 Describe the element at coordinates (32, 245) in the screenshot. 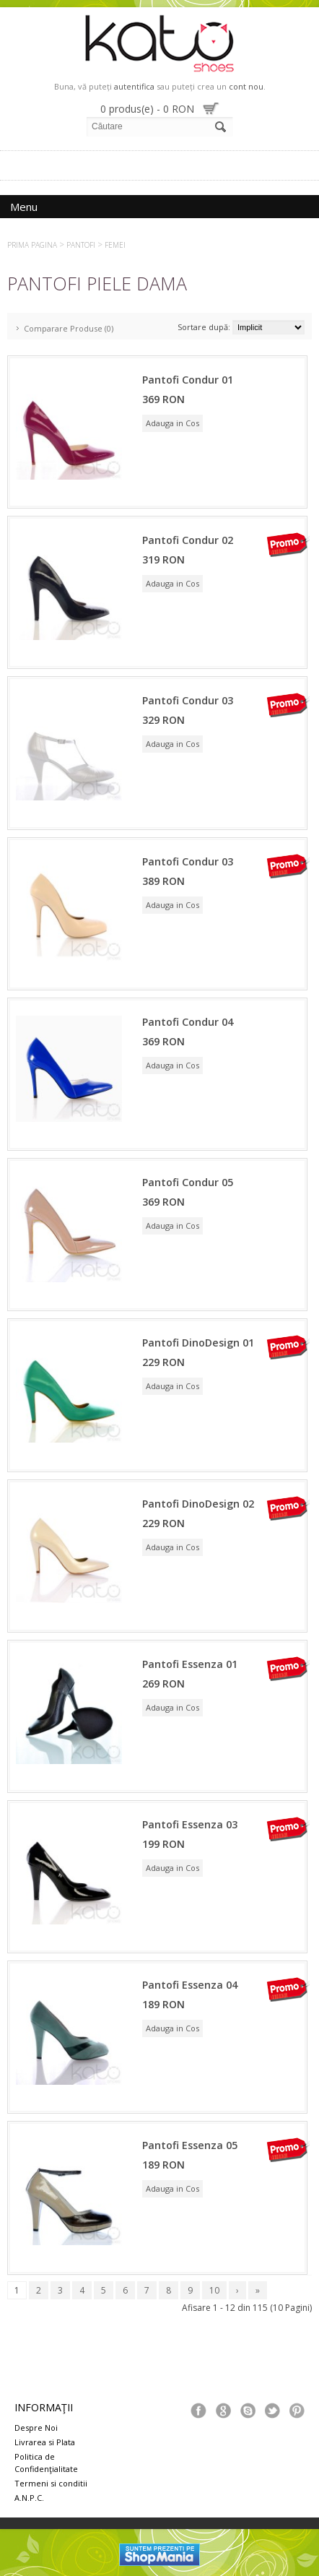

I see `Prima Pagina` at that location.